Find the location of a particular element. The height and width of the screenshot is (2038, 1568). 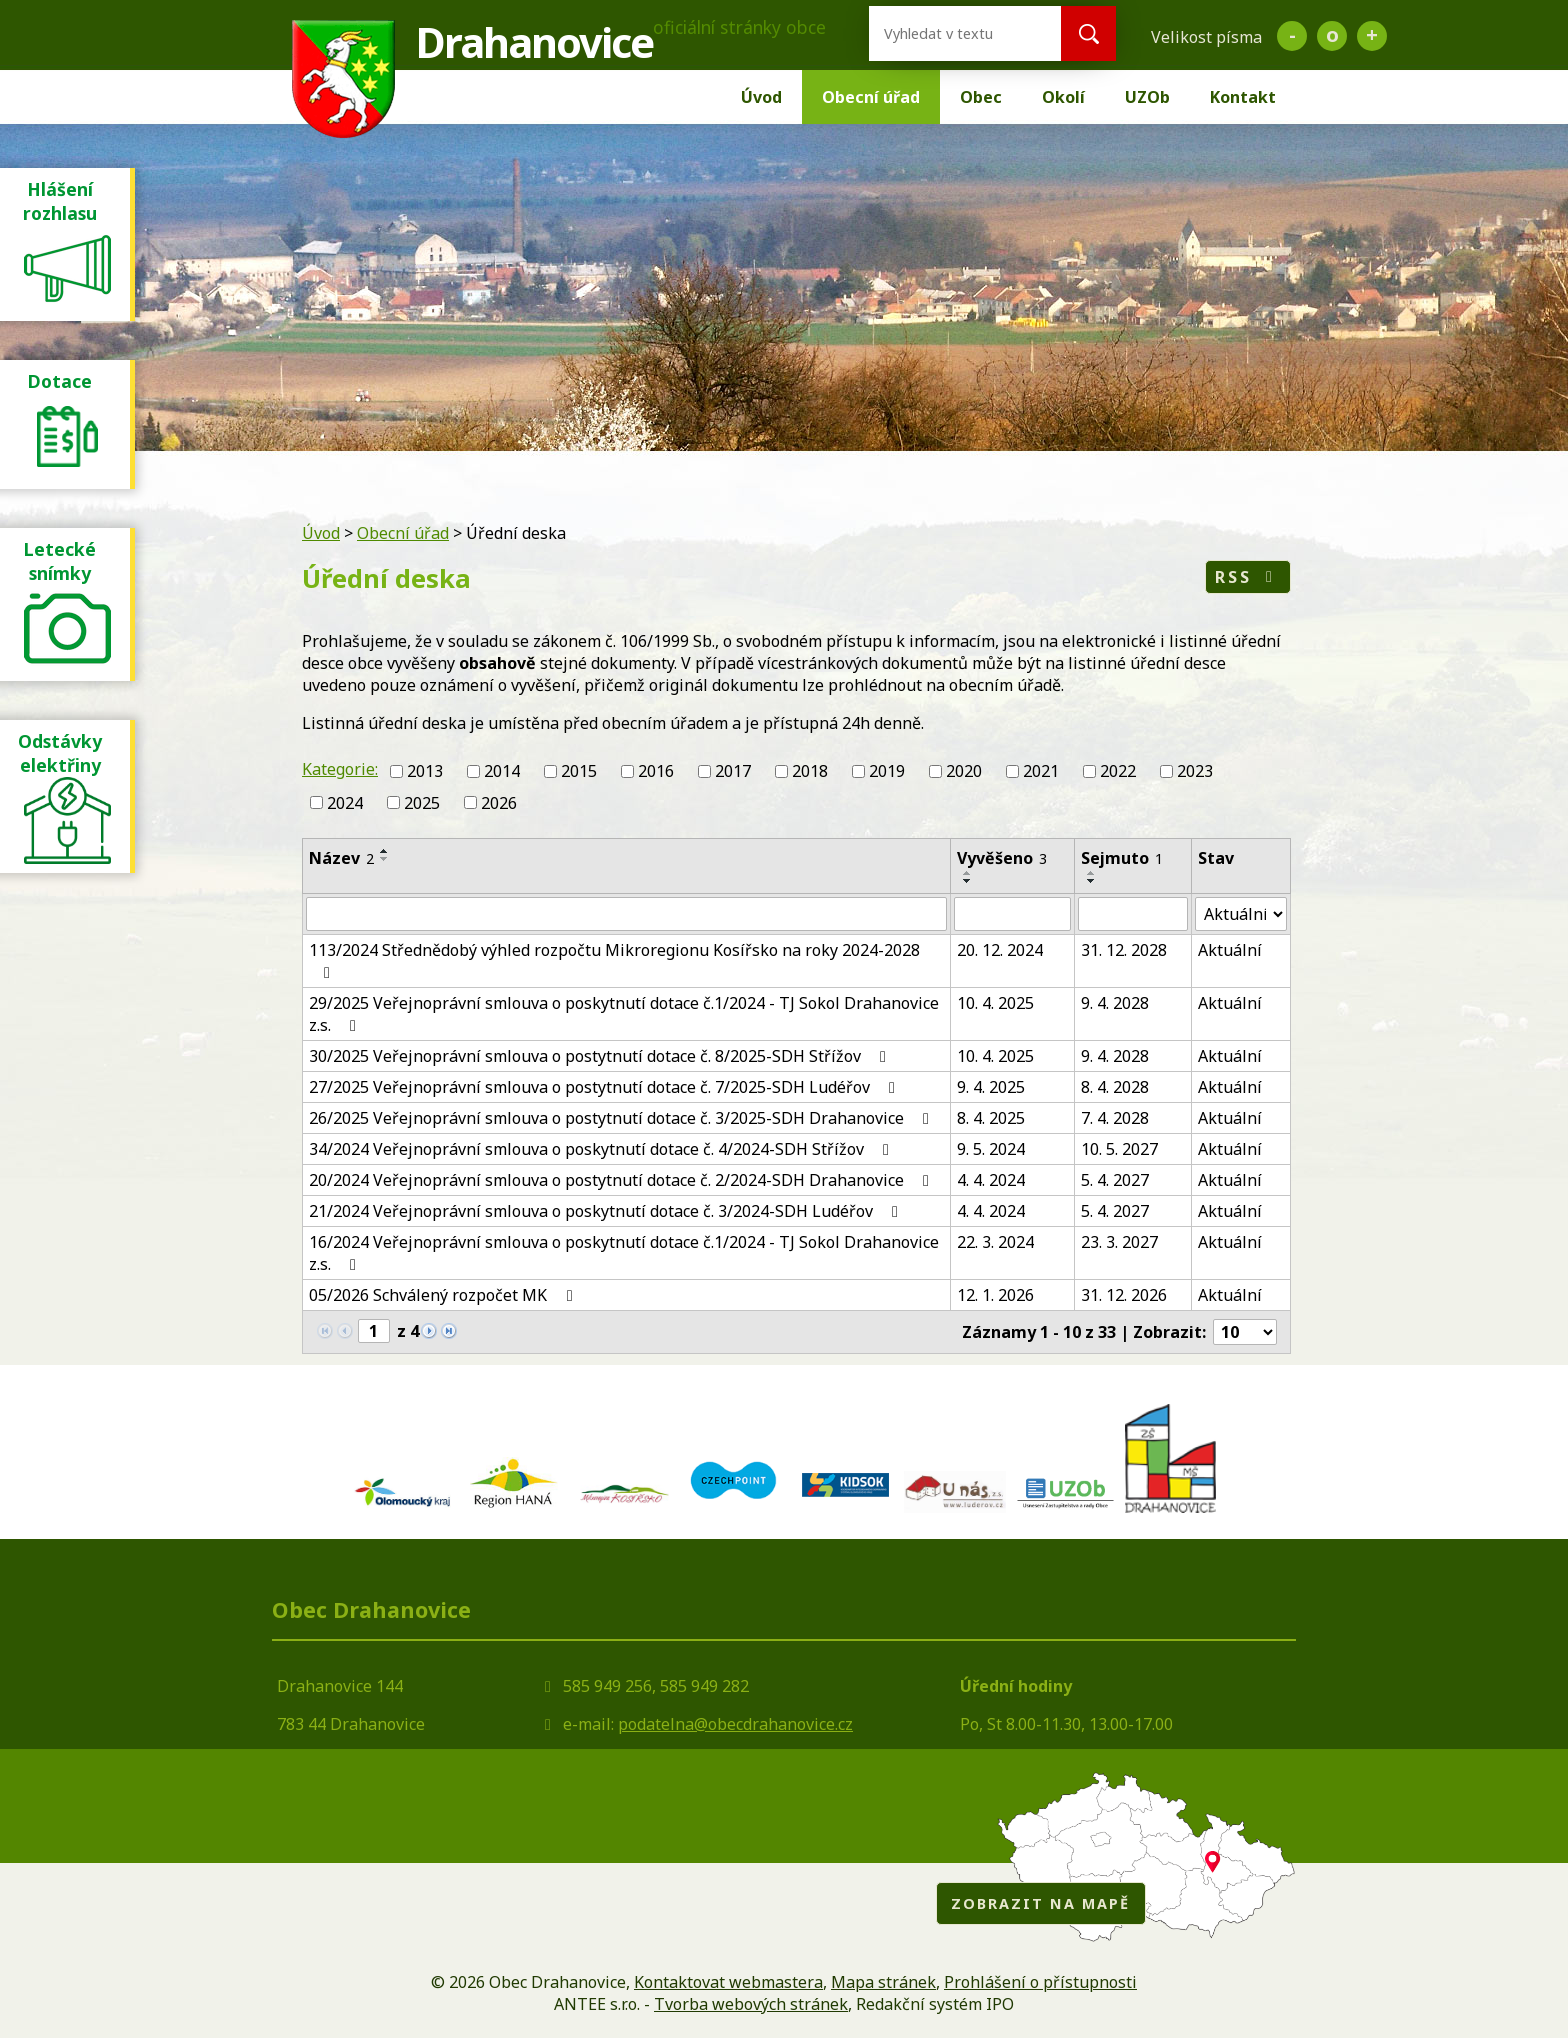

2026 is located at coordinates (499, 803).